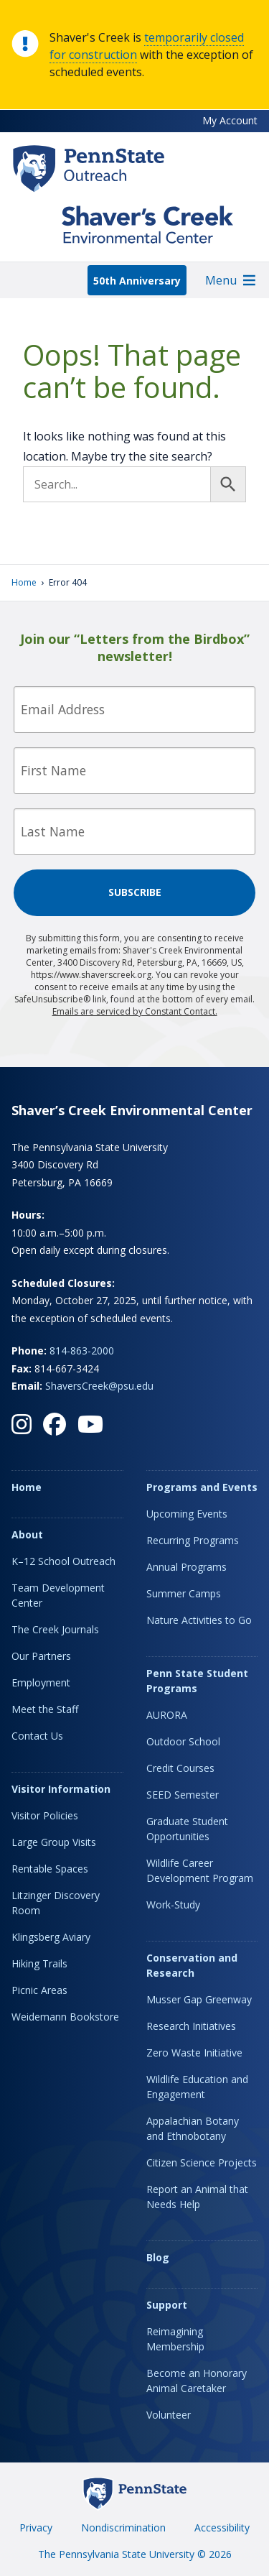 This screenshot has height=2576, width=269. What do you see at coordinates (99, 1386) in the screenshot?
I see `ShaversCreek@psu.edu` at bounding box center [99, 1386].